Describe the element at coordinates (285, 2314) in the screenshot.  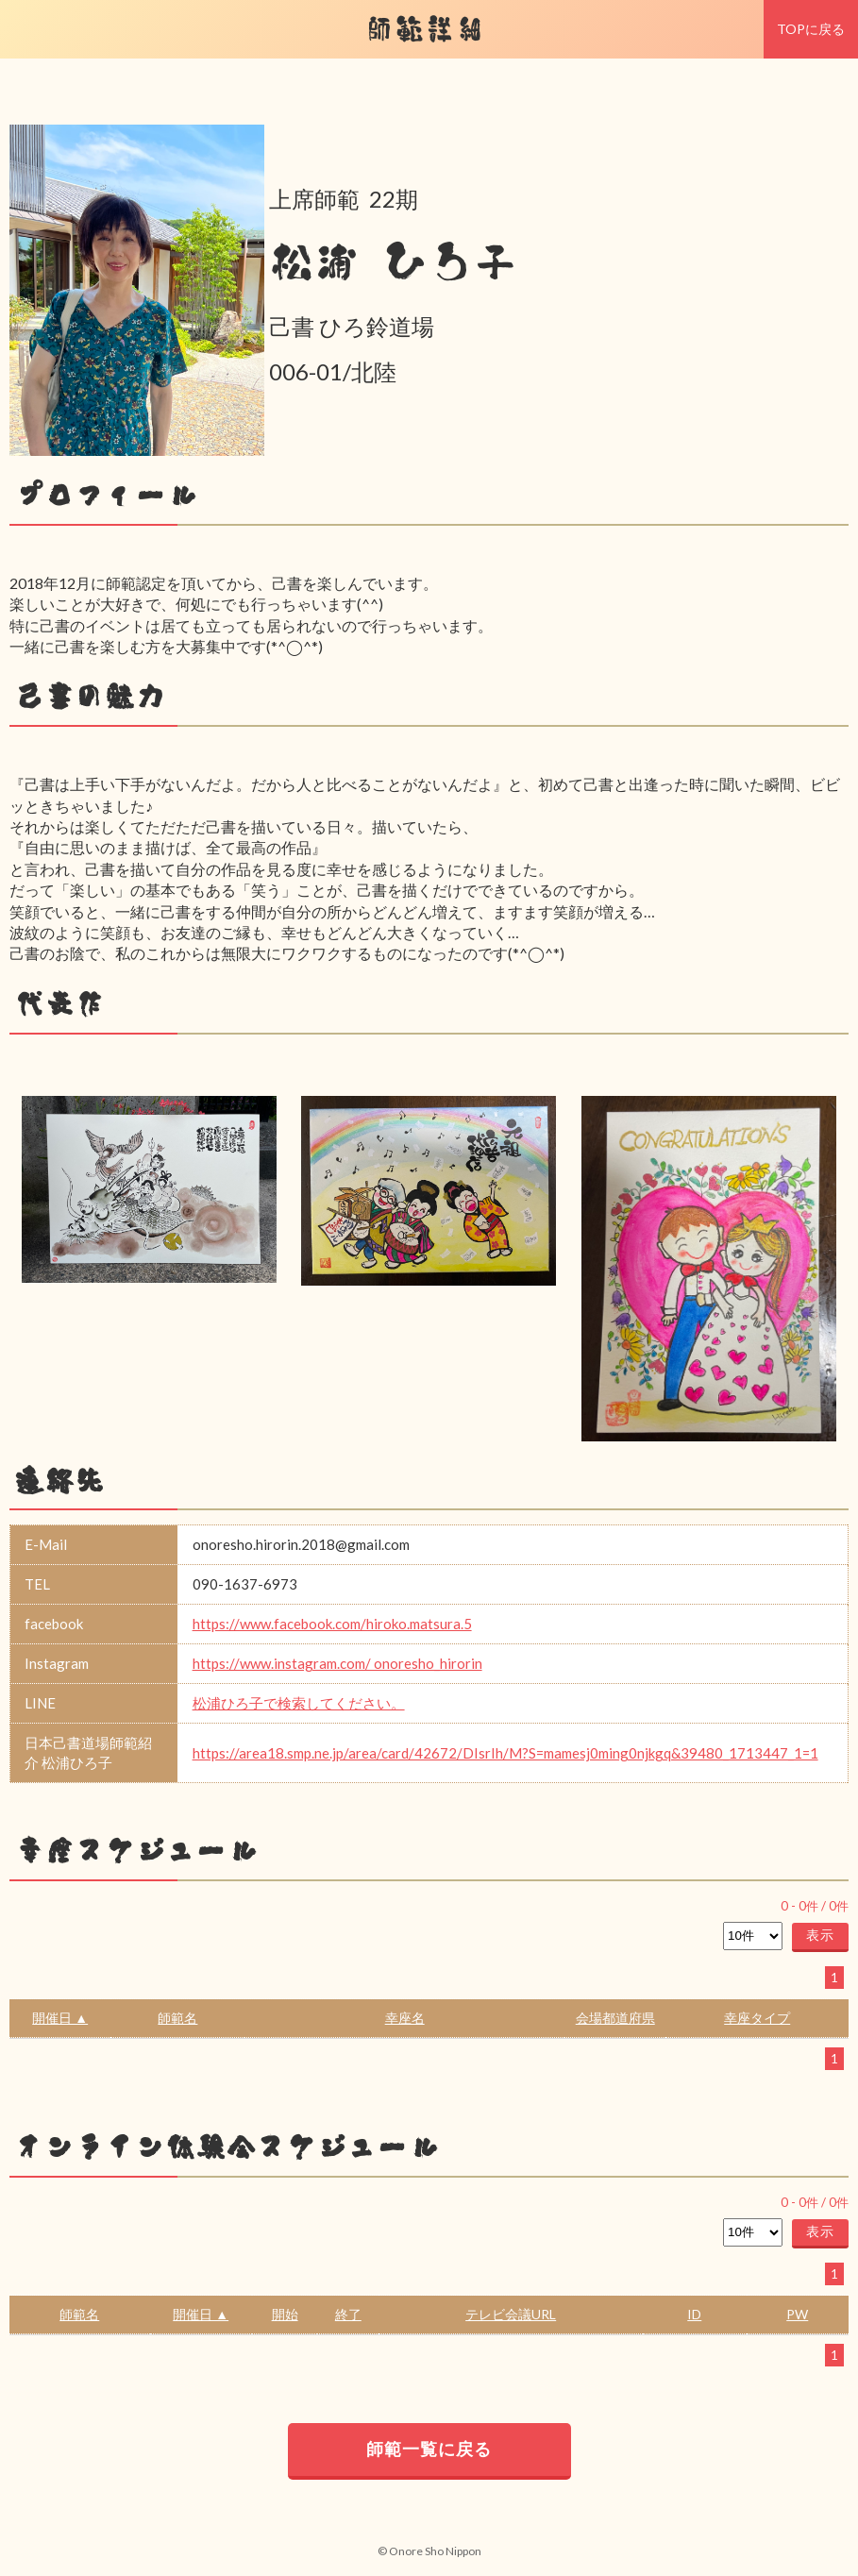
I see `開始` at that location.